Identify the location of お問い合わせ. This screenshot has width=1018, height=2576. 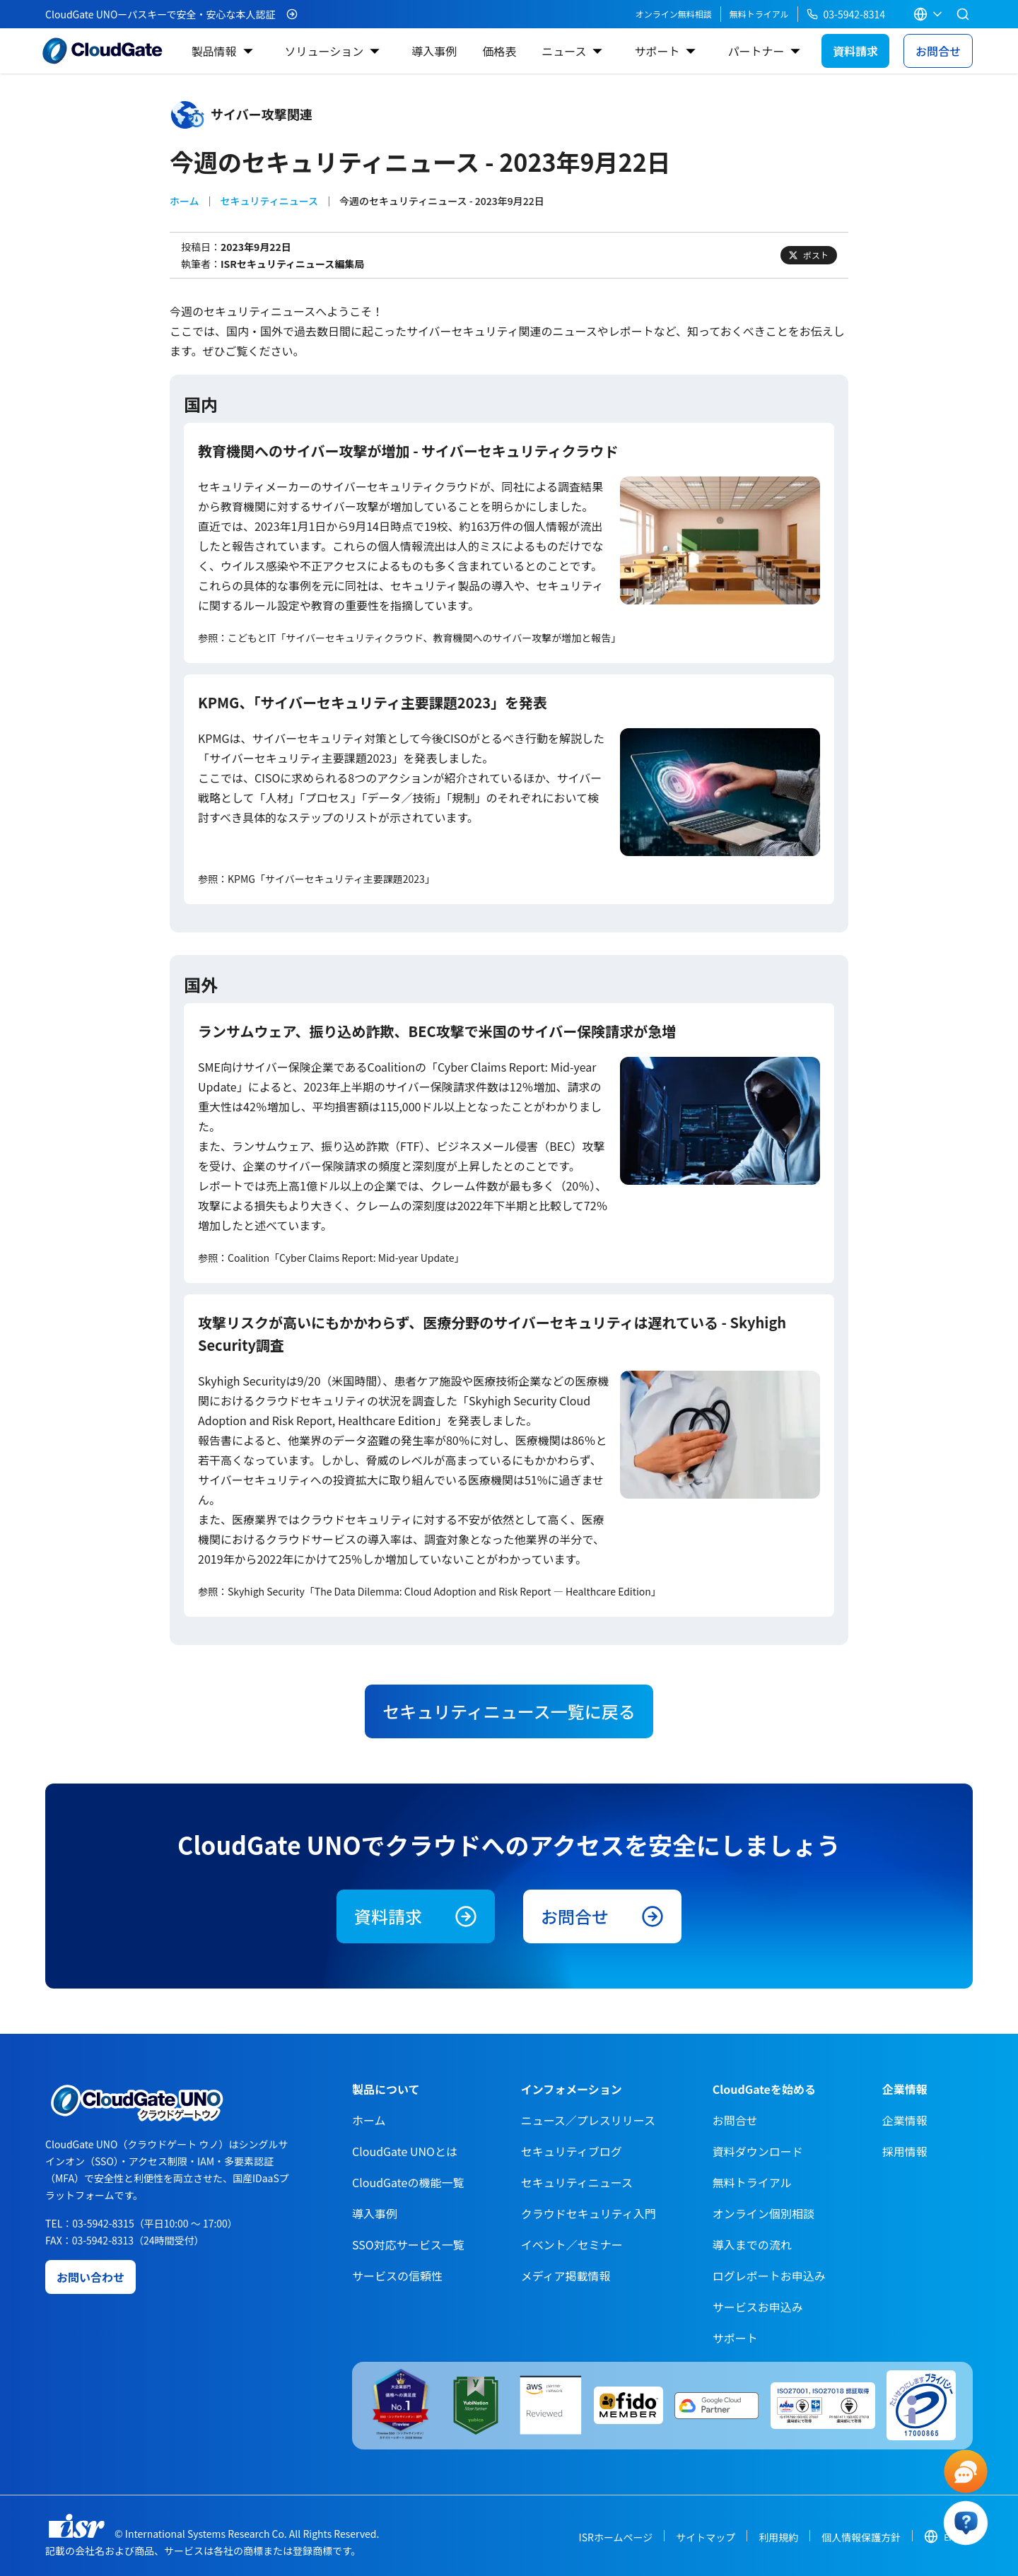
(90, 2276).